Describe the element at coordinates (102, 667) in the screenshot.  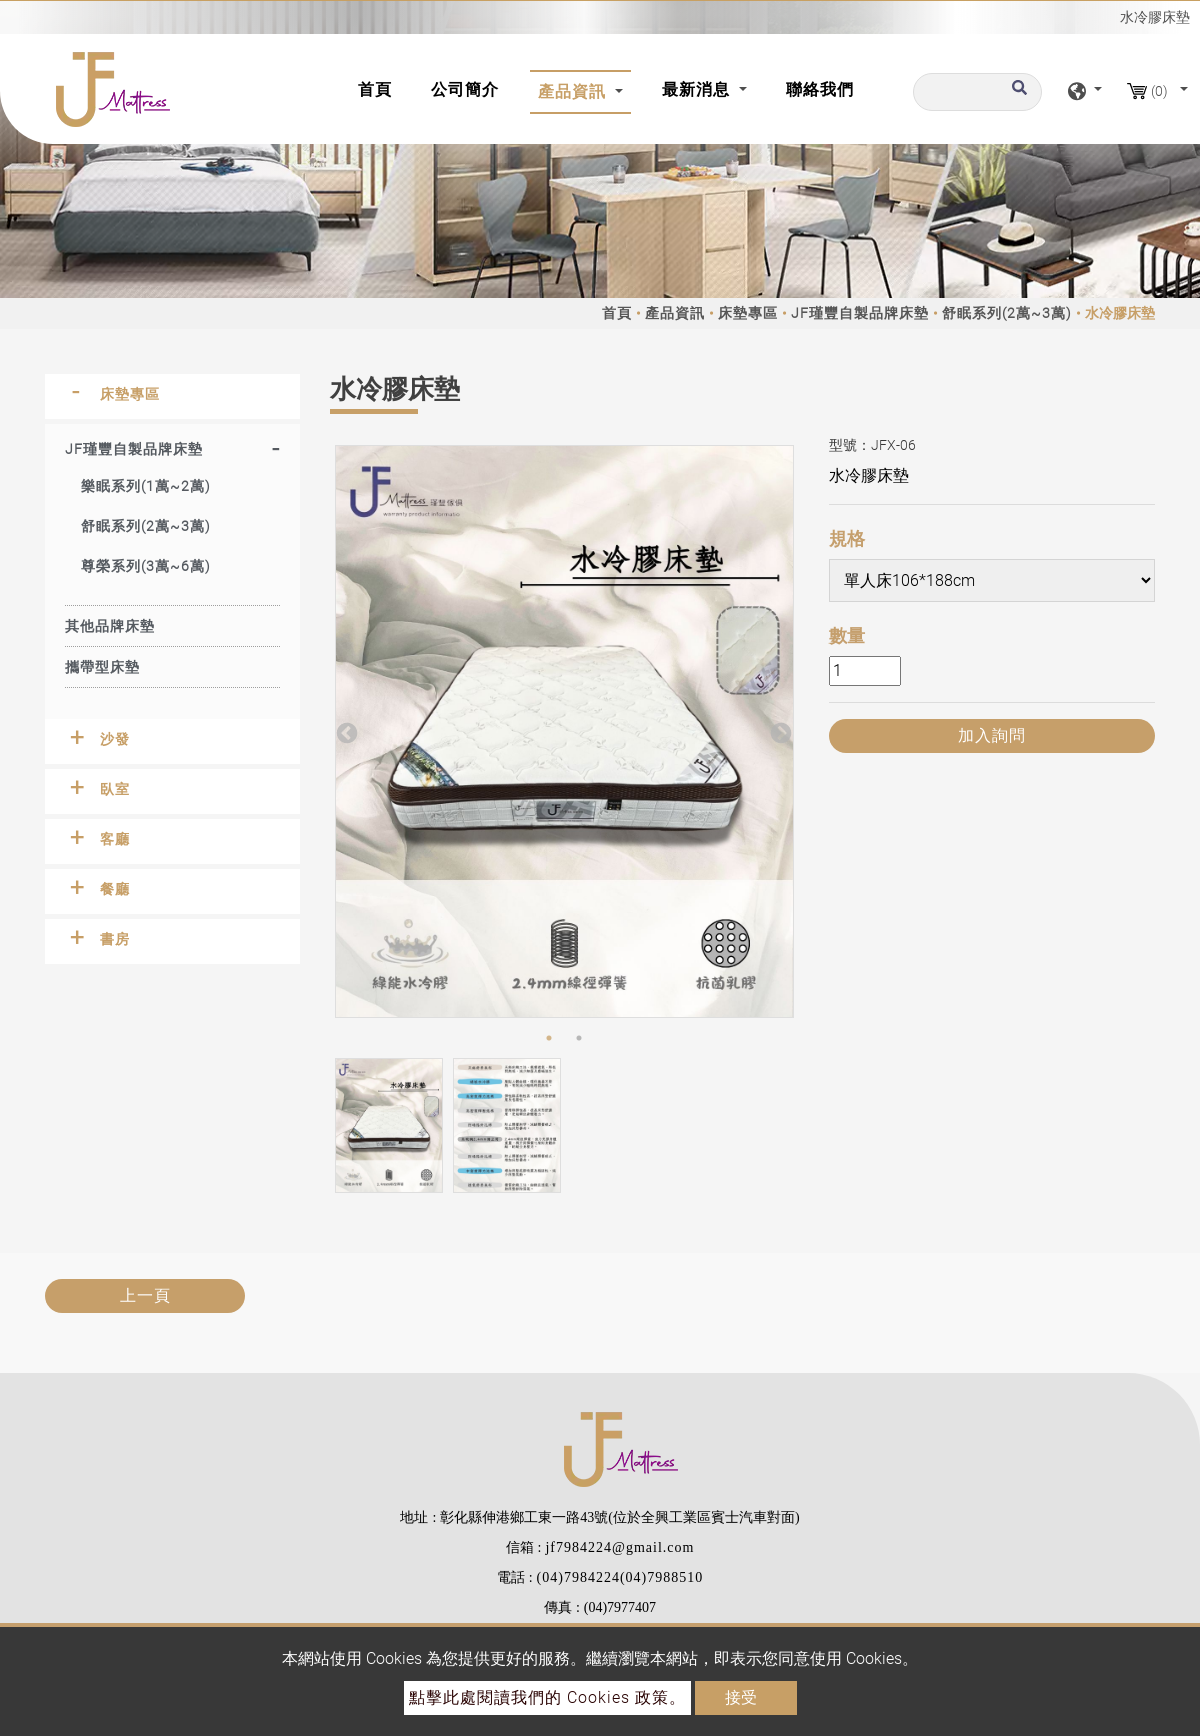
I see `攜帶型床墊` at that location.